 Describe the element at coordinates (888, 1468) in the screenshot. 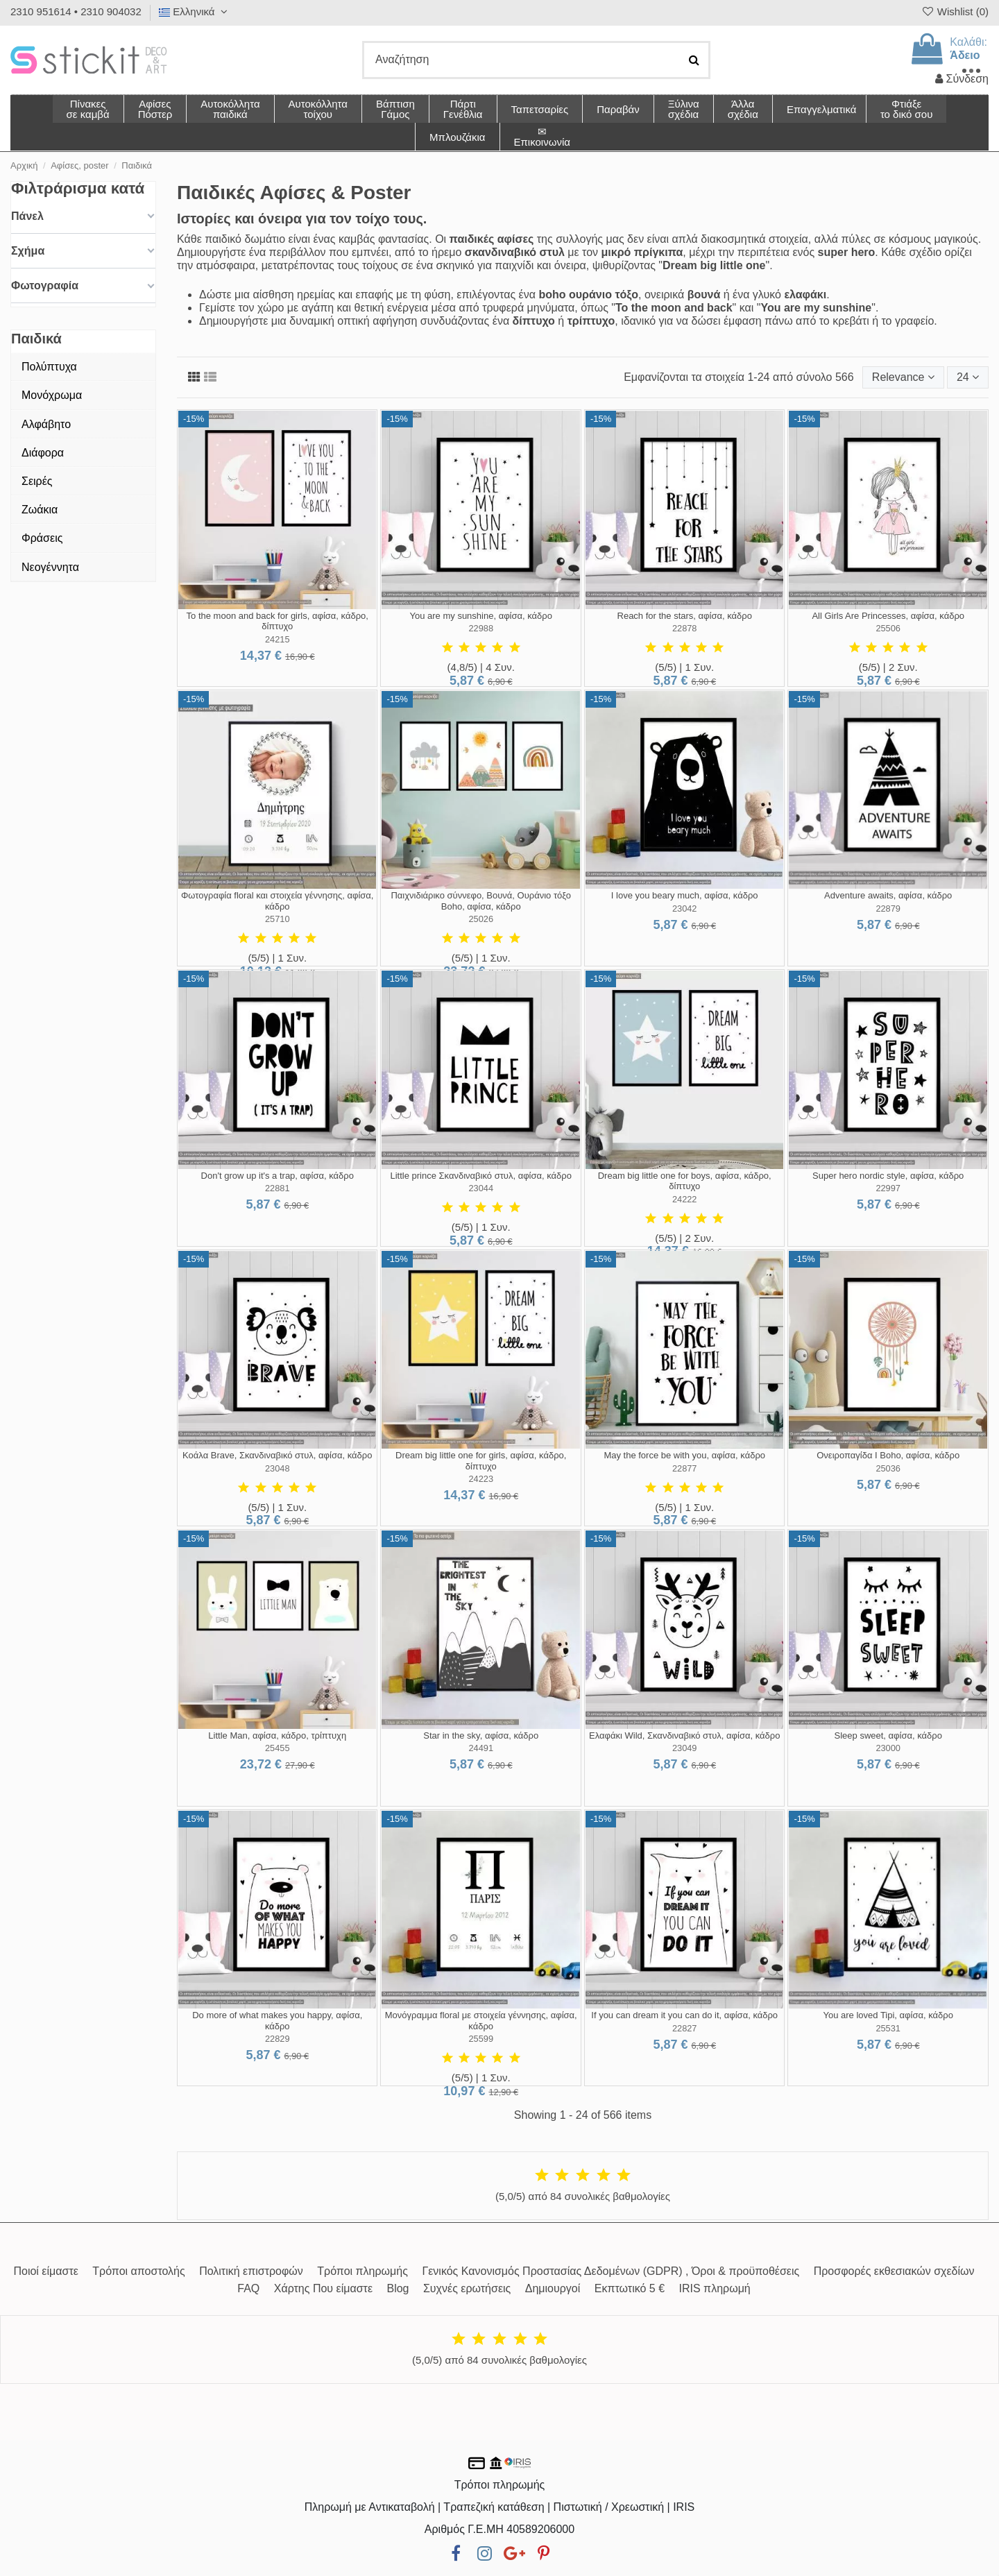

I see `25036` at that location.